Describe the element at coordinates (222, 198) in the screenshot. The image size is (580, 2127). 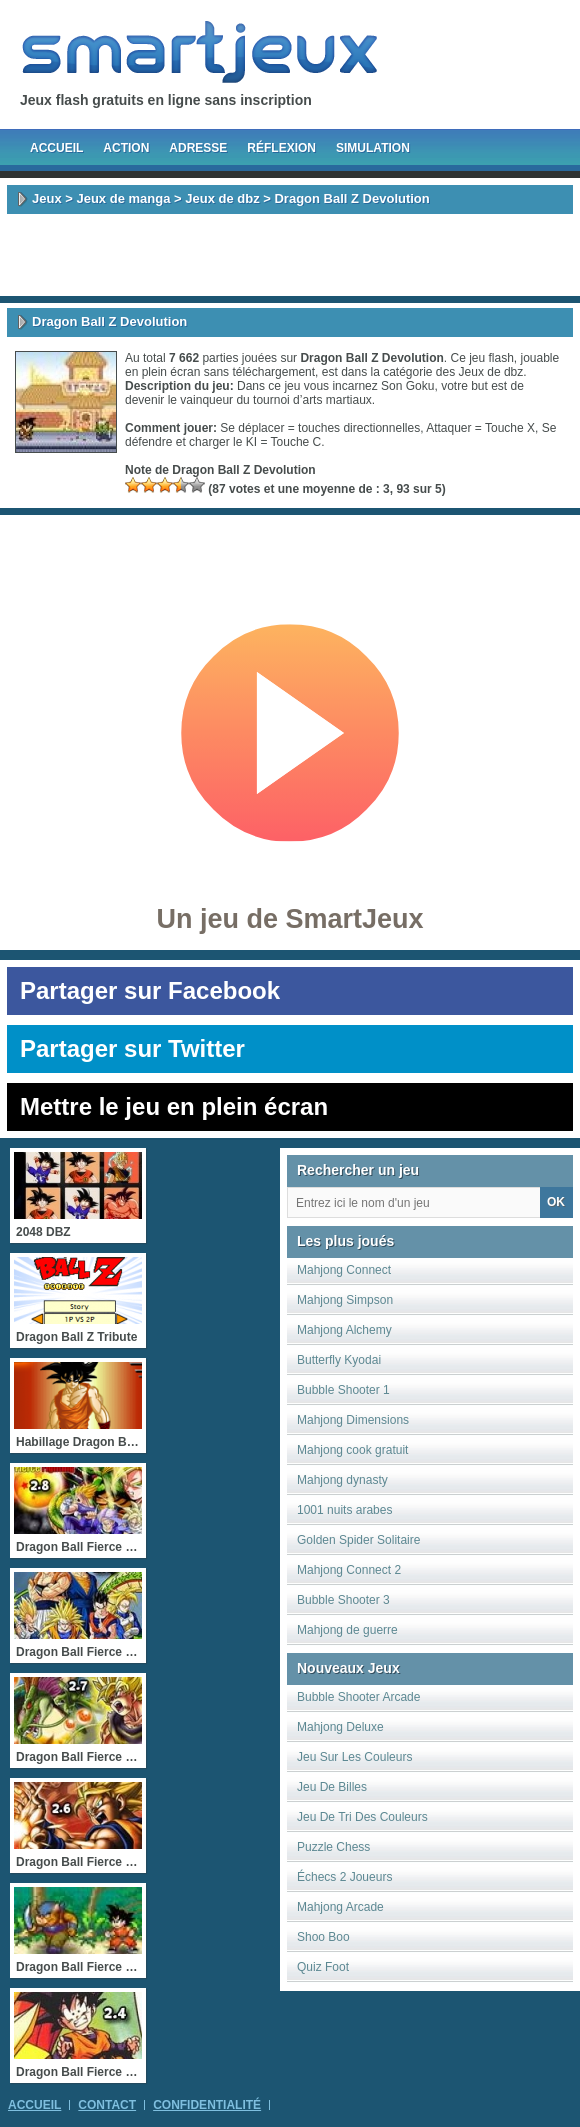
I see `Jeux de dbz` at that location.